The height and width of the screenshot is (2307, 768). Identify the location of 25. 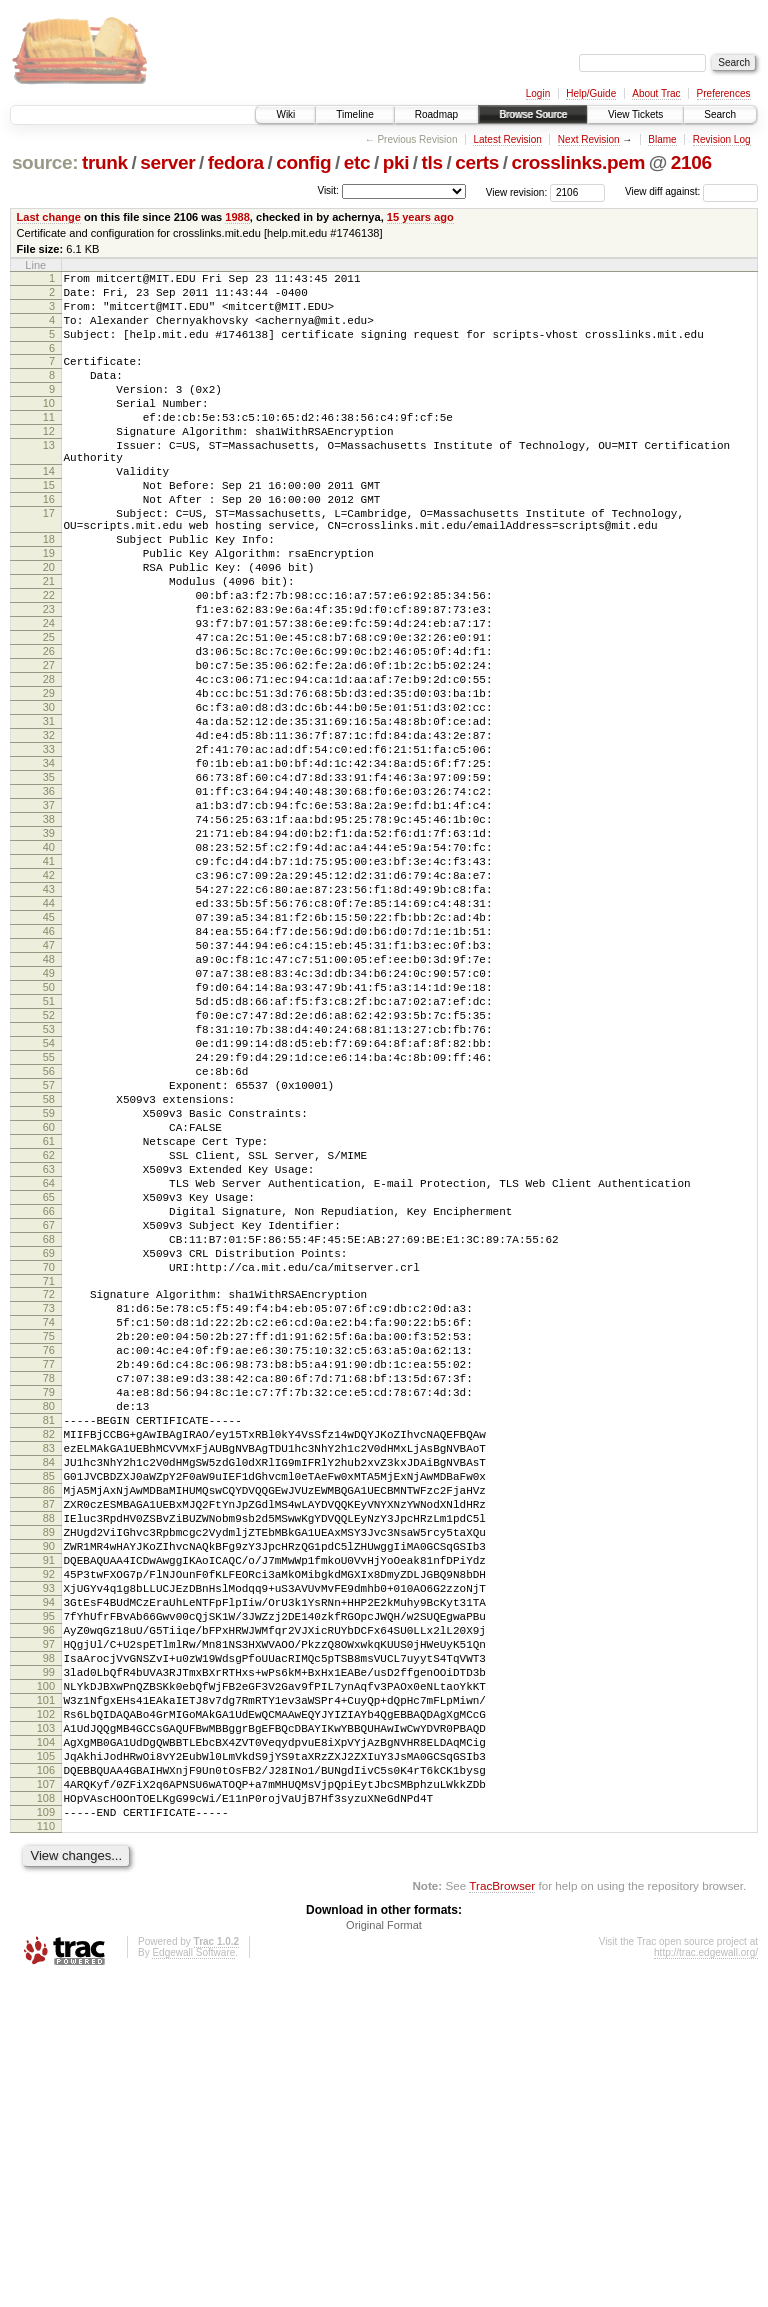
(49, 712).